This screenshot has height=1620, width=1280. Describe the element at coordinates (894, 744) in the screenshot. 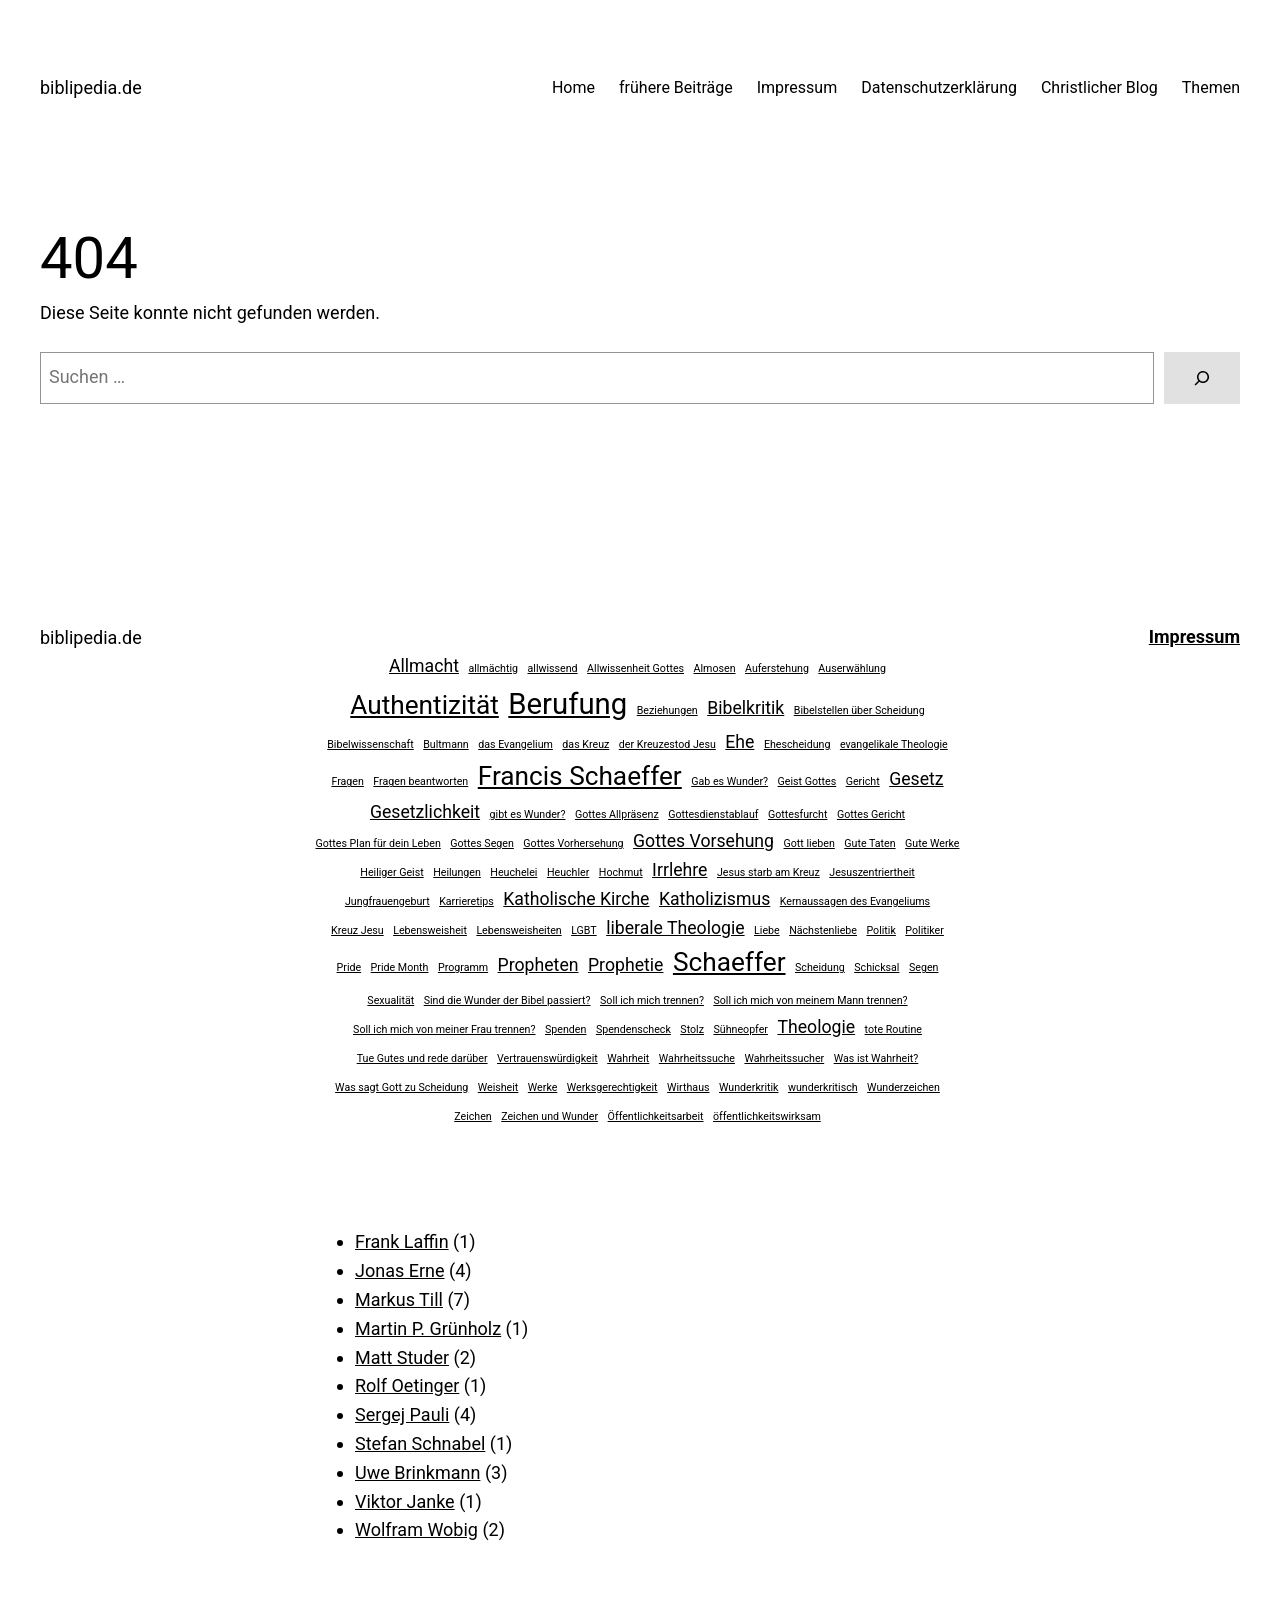

I see `evangelikale Theologie [evangelikale Theologie (1 Eintrag)]` at that location.